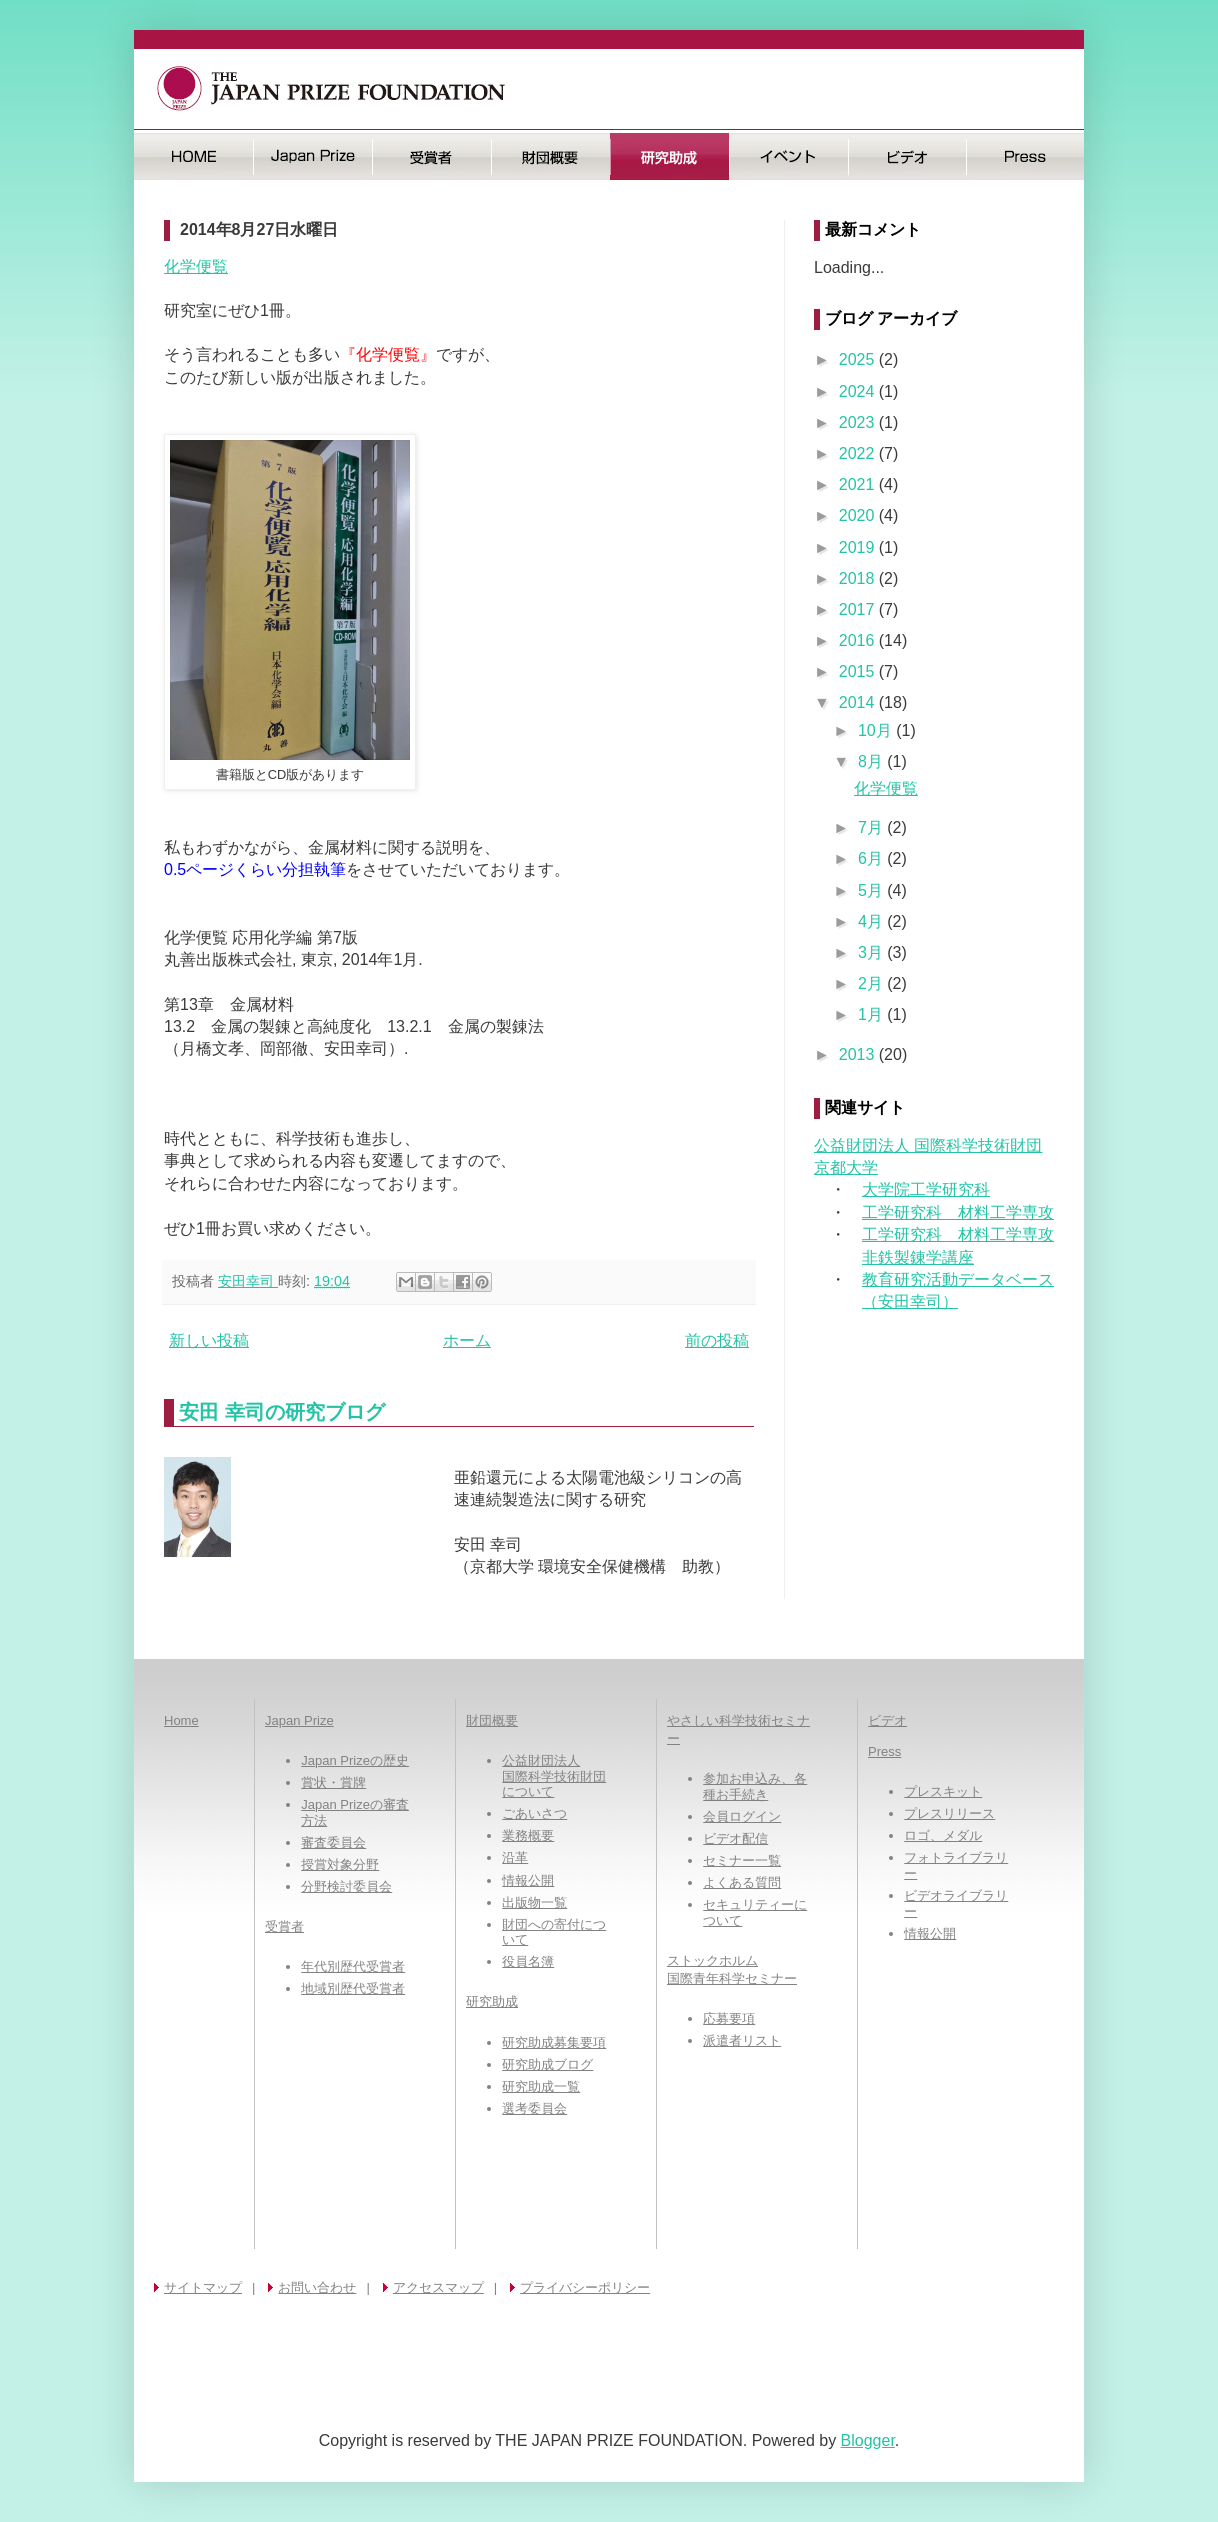 This screenshot has height=2522, width=1218. I want to click on 沿革, so click(515, 1857).